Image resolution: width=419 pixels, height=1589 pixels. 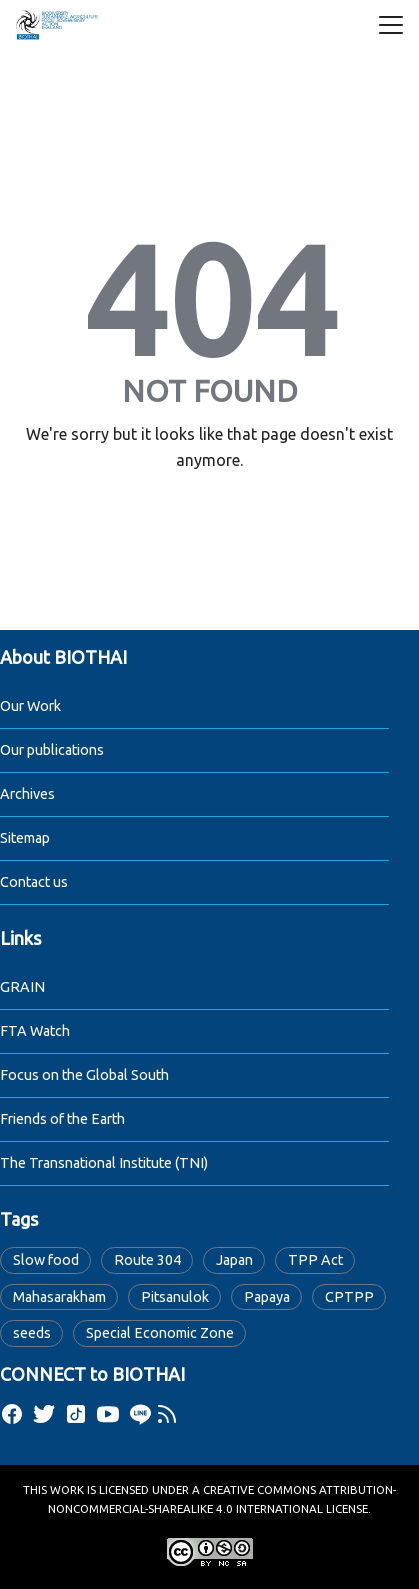 What do you see at coordinates (22, 987) in the screenshot?
I see `GRAIN` at bounding box center [22, 987].